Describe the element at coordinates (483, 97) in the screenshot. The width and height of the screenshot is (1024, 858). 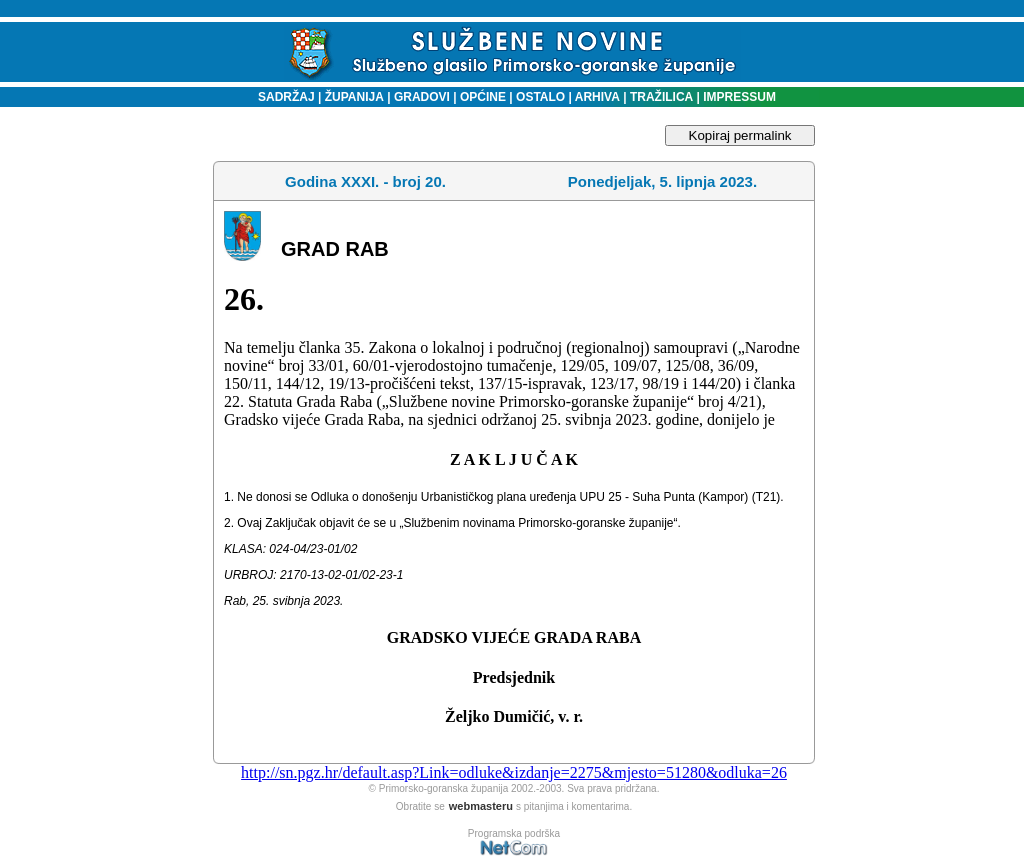
I see `OPĆINE` at that location.